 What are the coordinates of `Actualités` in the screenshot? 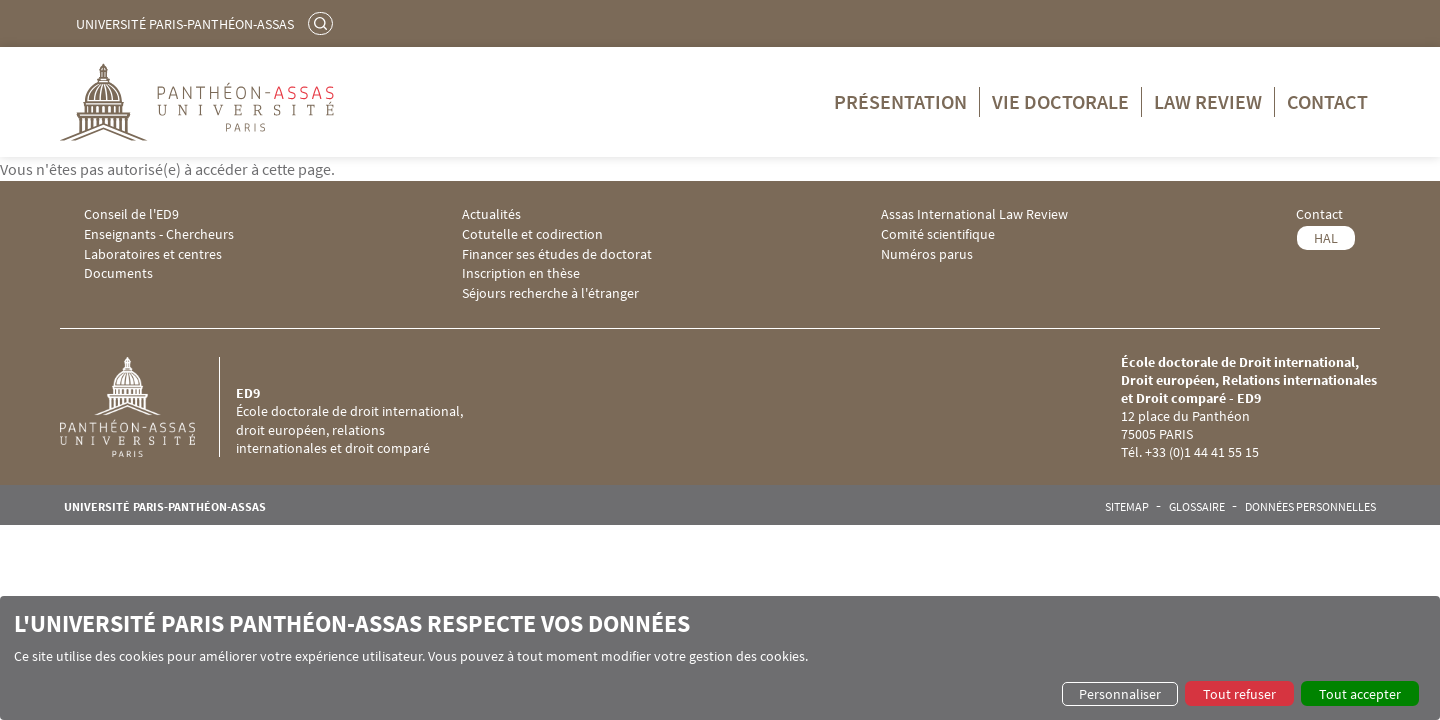 It's located at (491, 214).